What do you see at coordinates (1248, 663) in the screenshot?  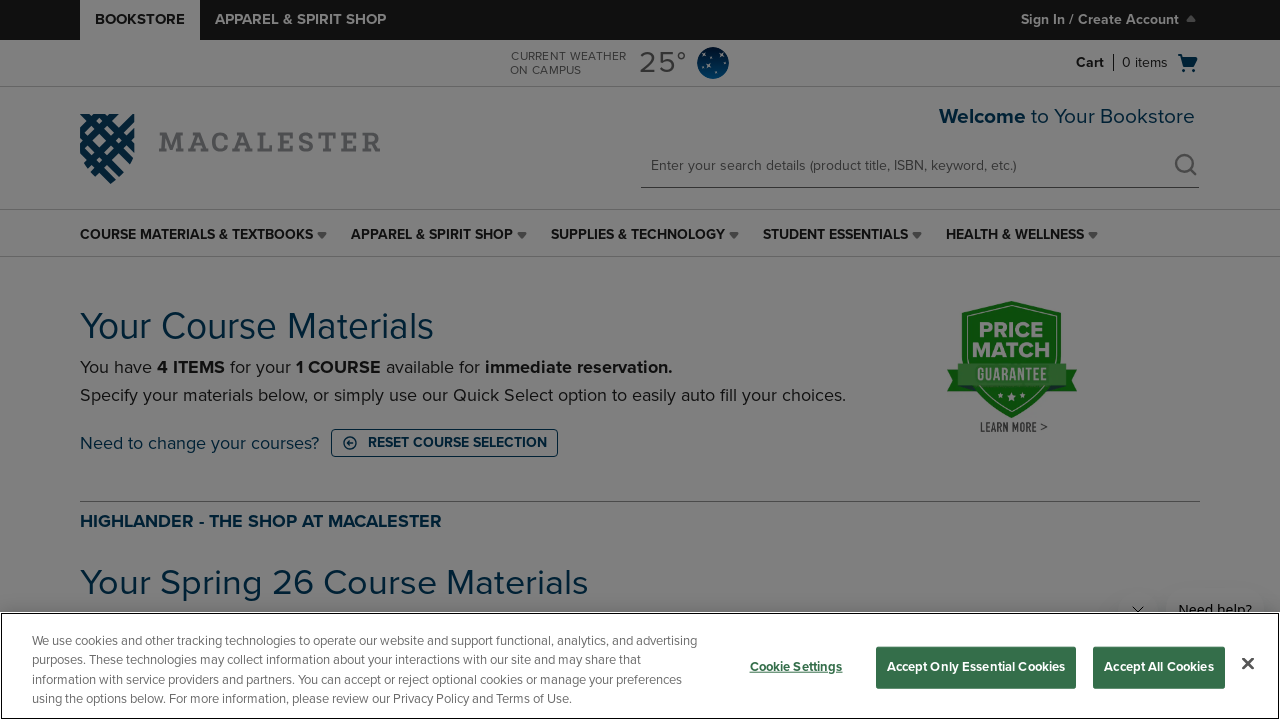 I see `[Close]` at bounding box center [1248, 663].